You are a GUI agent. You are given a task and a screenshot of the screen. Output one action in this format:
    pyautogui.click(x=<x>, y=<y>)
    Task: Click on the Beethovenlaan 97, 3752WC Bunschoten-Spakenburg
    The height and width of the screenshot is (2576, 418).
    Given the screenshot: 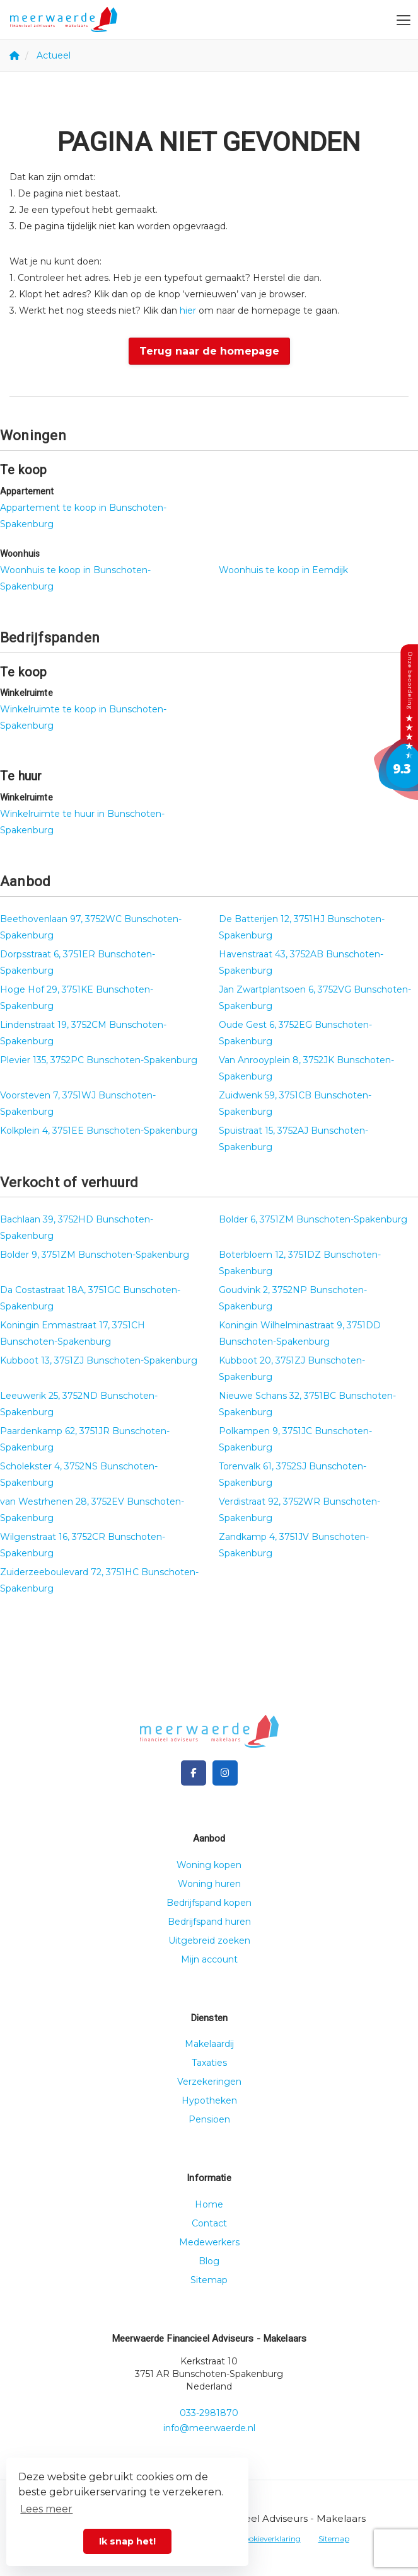 What is the action you would take?
    pyautogui.click(x=91, y=927)
    